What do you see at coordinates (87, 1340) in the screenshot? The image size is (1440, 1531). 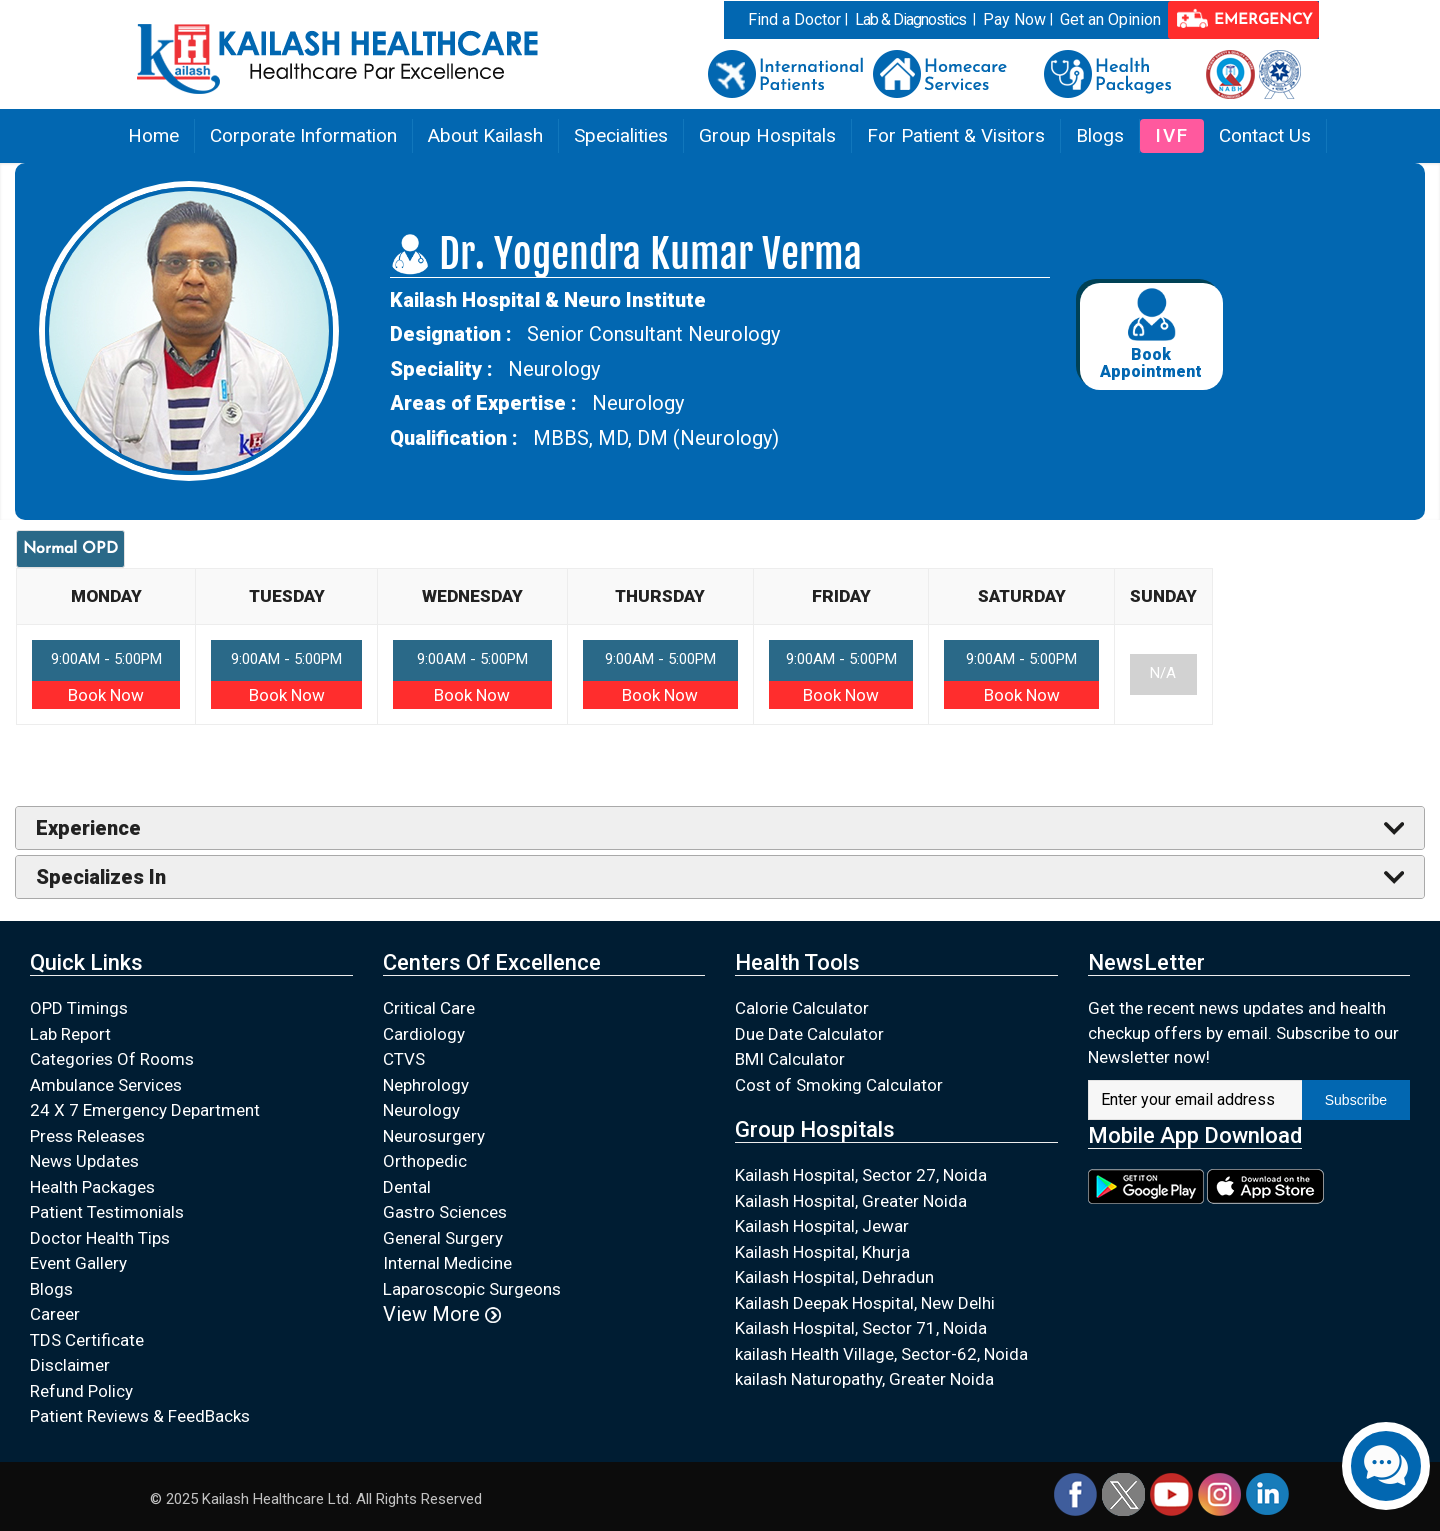 I see `TDS Certificate` at bounding box center [87, 1340].